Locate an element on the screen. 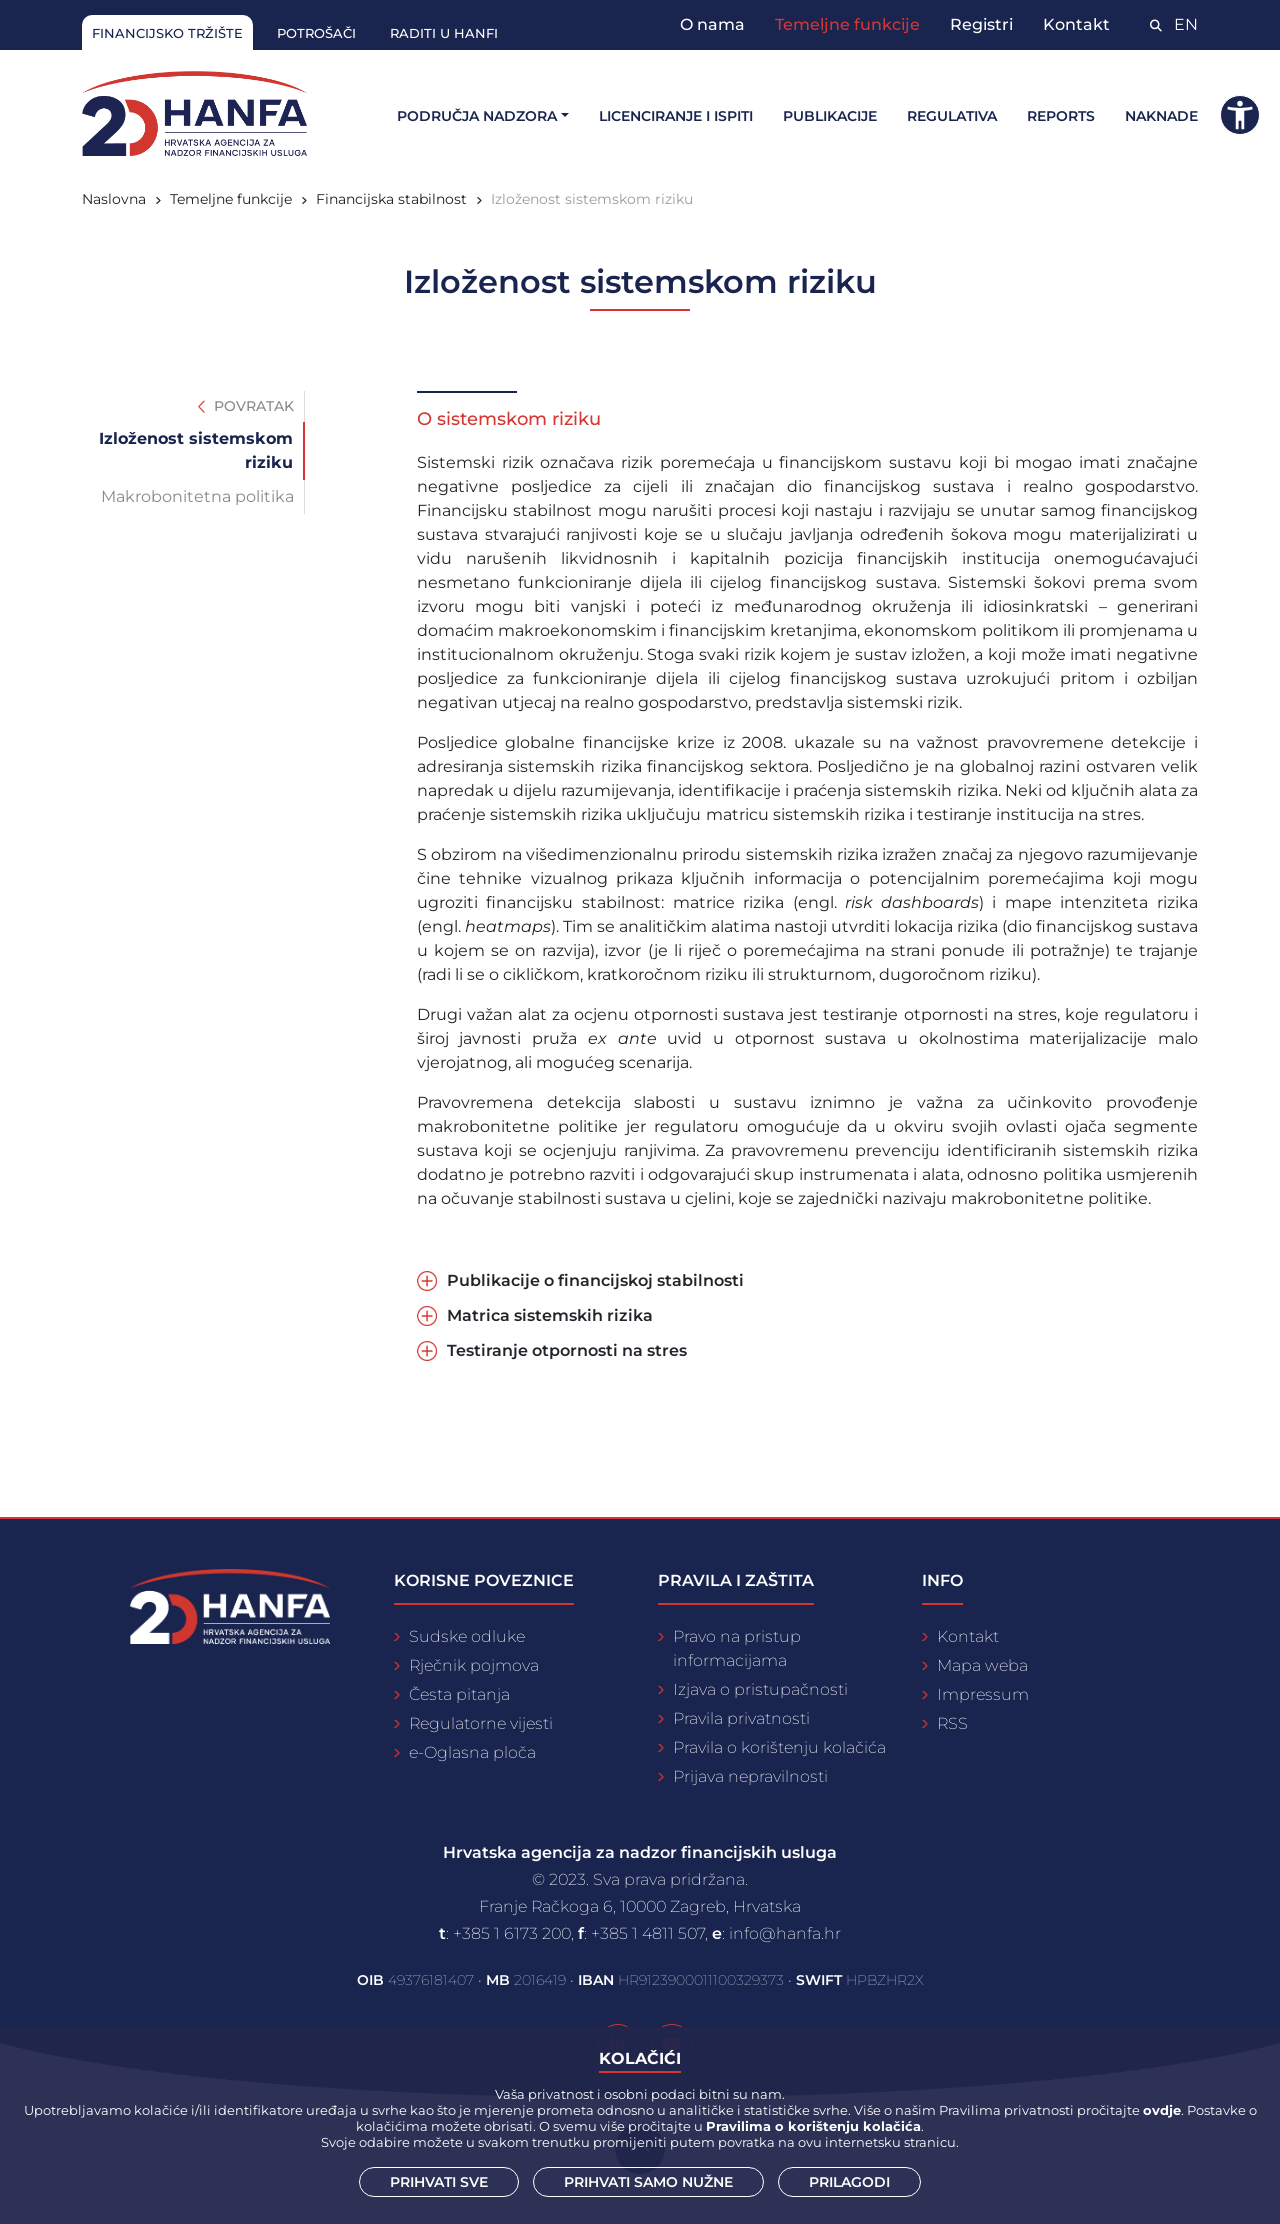  Raditi u Hanfi is located at coordinates (444, 33).